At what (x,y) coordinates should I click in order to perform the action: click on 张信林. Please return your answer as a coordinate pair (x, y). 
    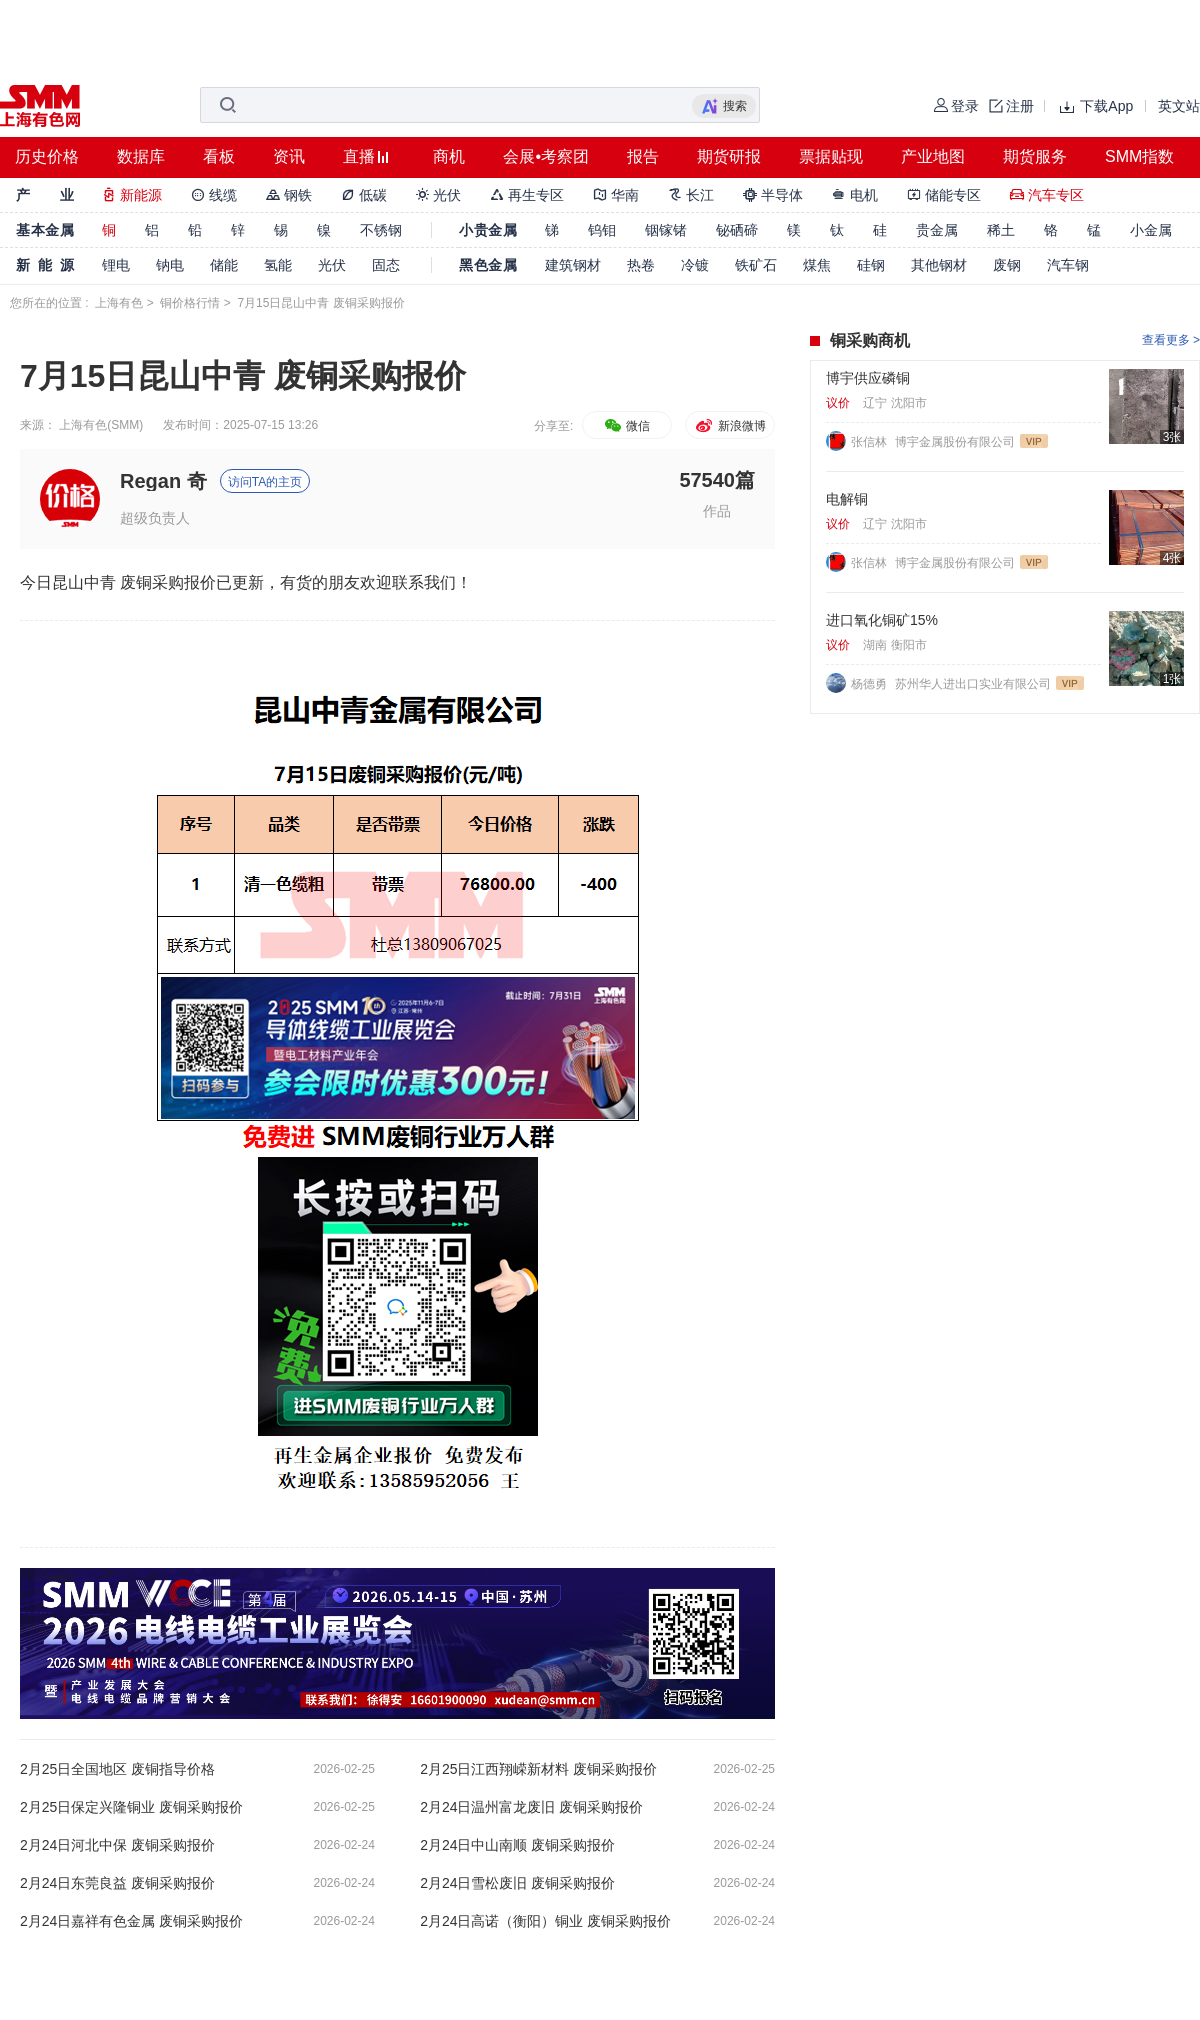
    Looking at the image, I should click on (870, 442).